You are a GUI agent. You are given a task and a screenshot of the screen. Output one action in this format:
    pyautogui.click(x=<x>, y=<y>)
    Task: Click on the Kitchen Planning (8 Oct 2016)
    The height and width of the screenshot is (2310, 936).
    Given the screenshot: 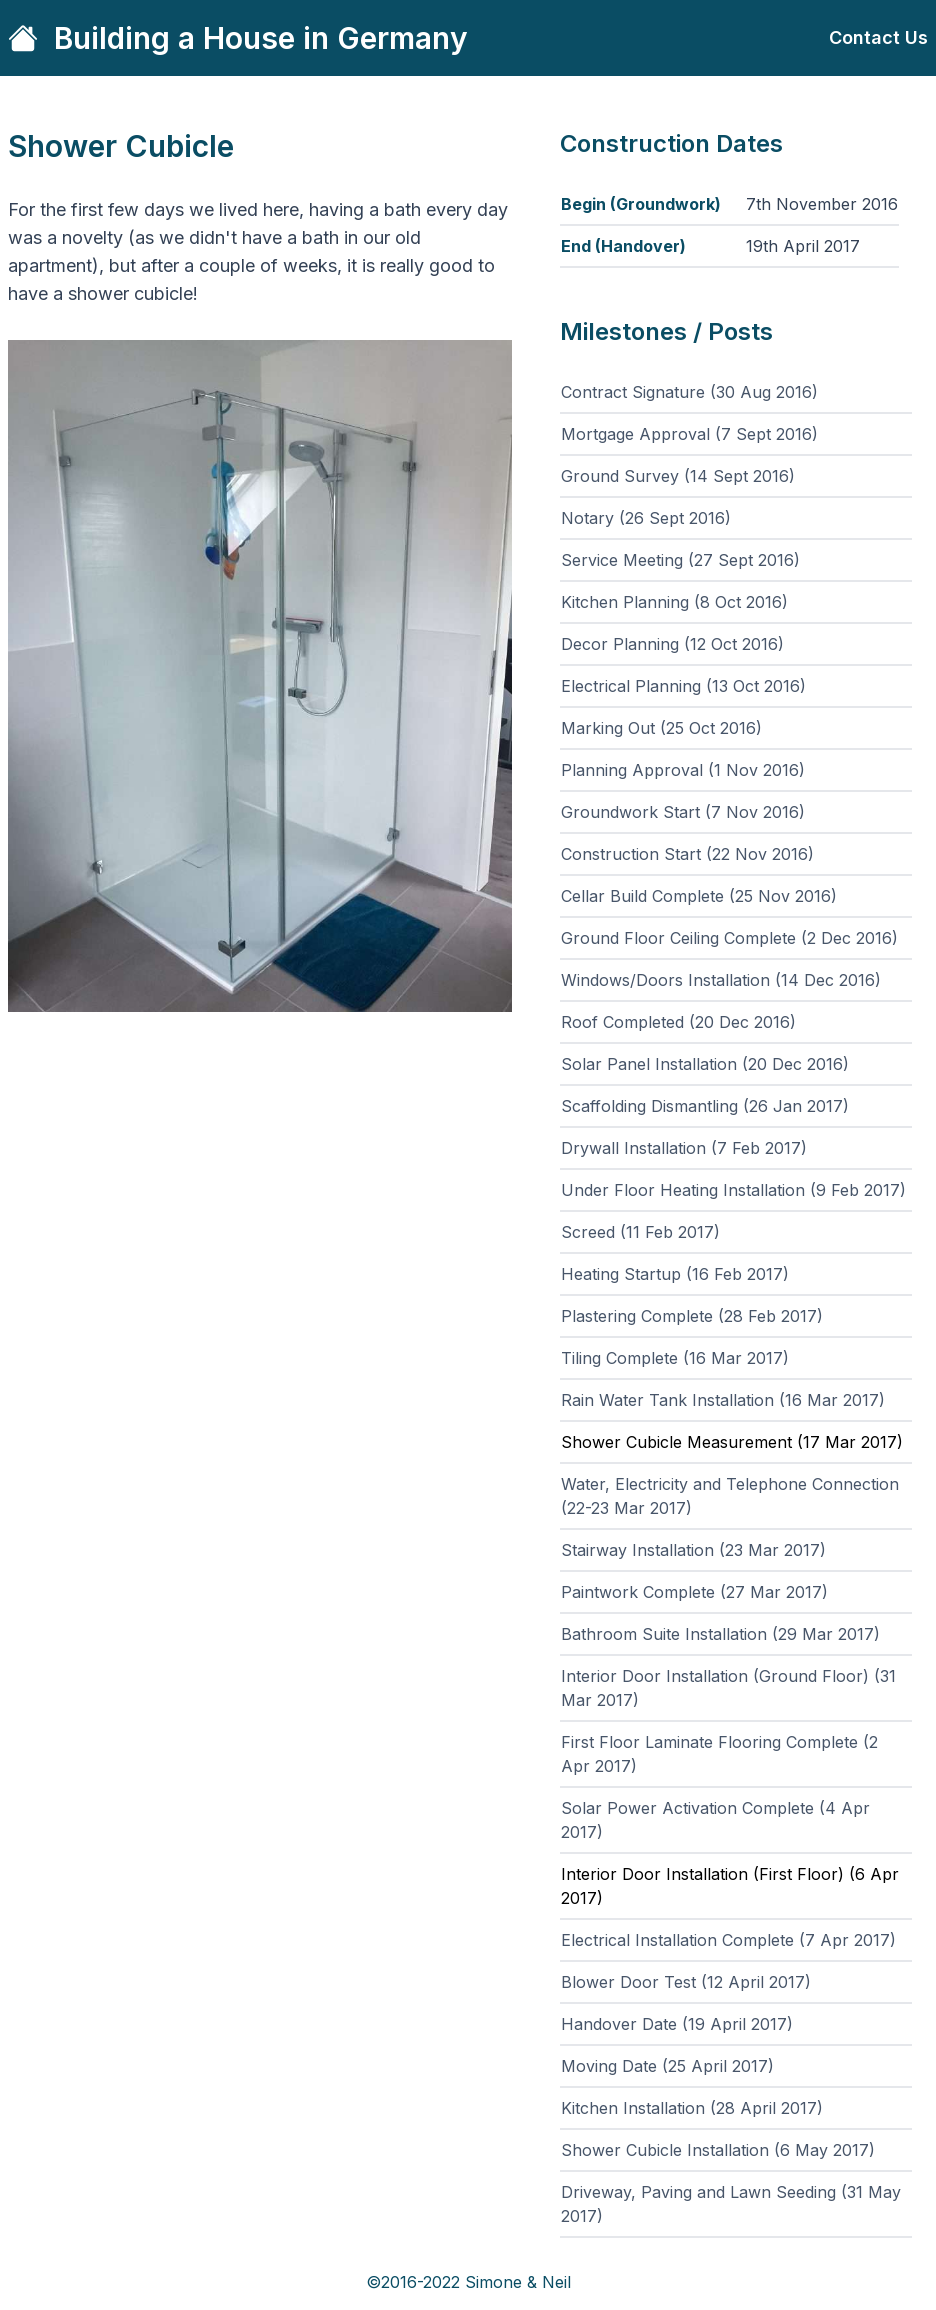 What is the action you would take?
    pyautogui.click(x=674, y=602)
    